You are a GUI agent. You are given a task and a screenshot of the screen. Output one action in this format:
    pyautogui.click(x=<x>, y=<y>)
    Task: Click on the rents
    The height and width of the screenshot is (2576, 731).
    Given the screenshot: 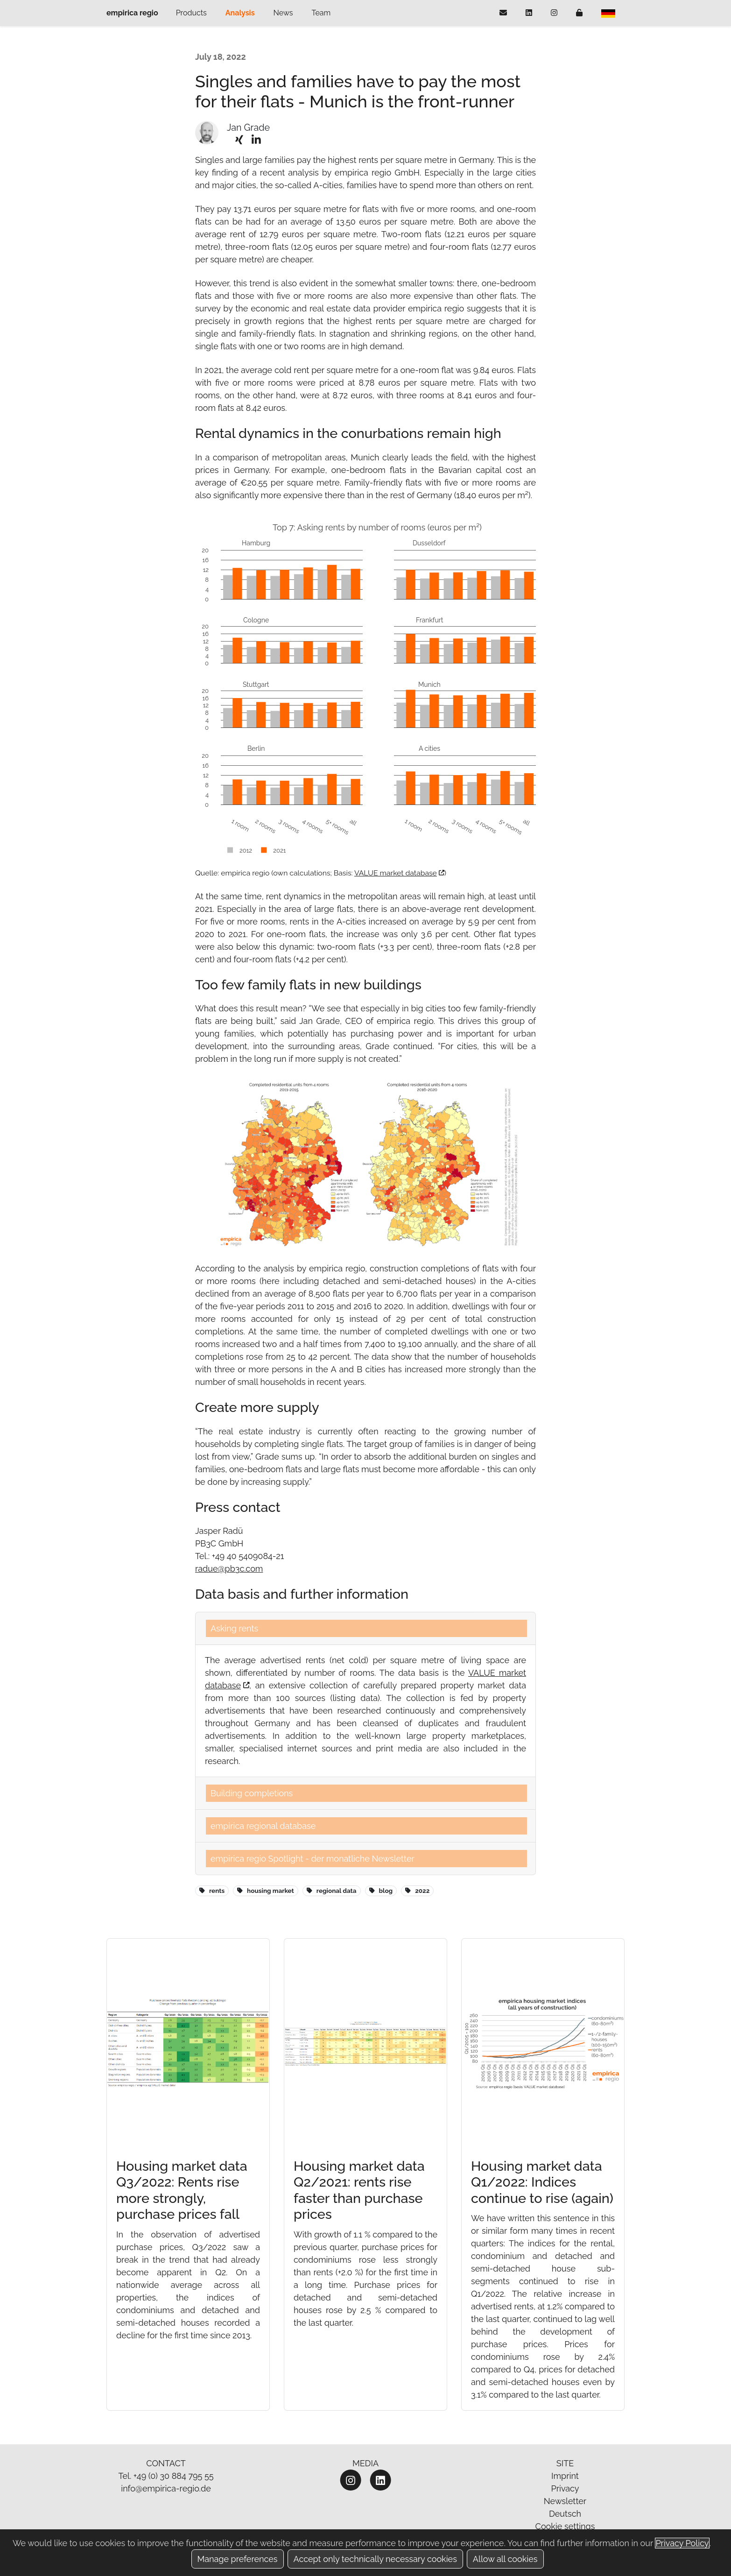 What is the action you would take?
    pyautogui.click(x=212, y=1890)
    